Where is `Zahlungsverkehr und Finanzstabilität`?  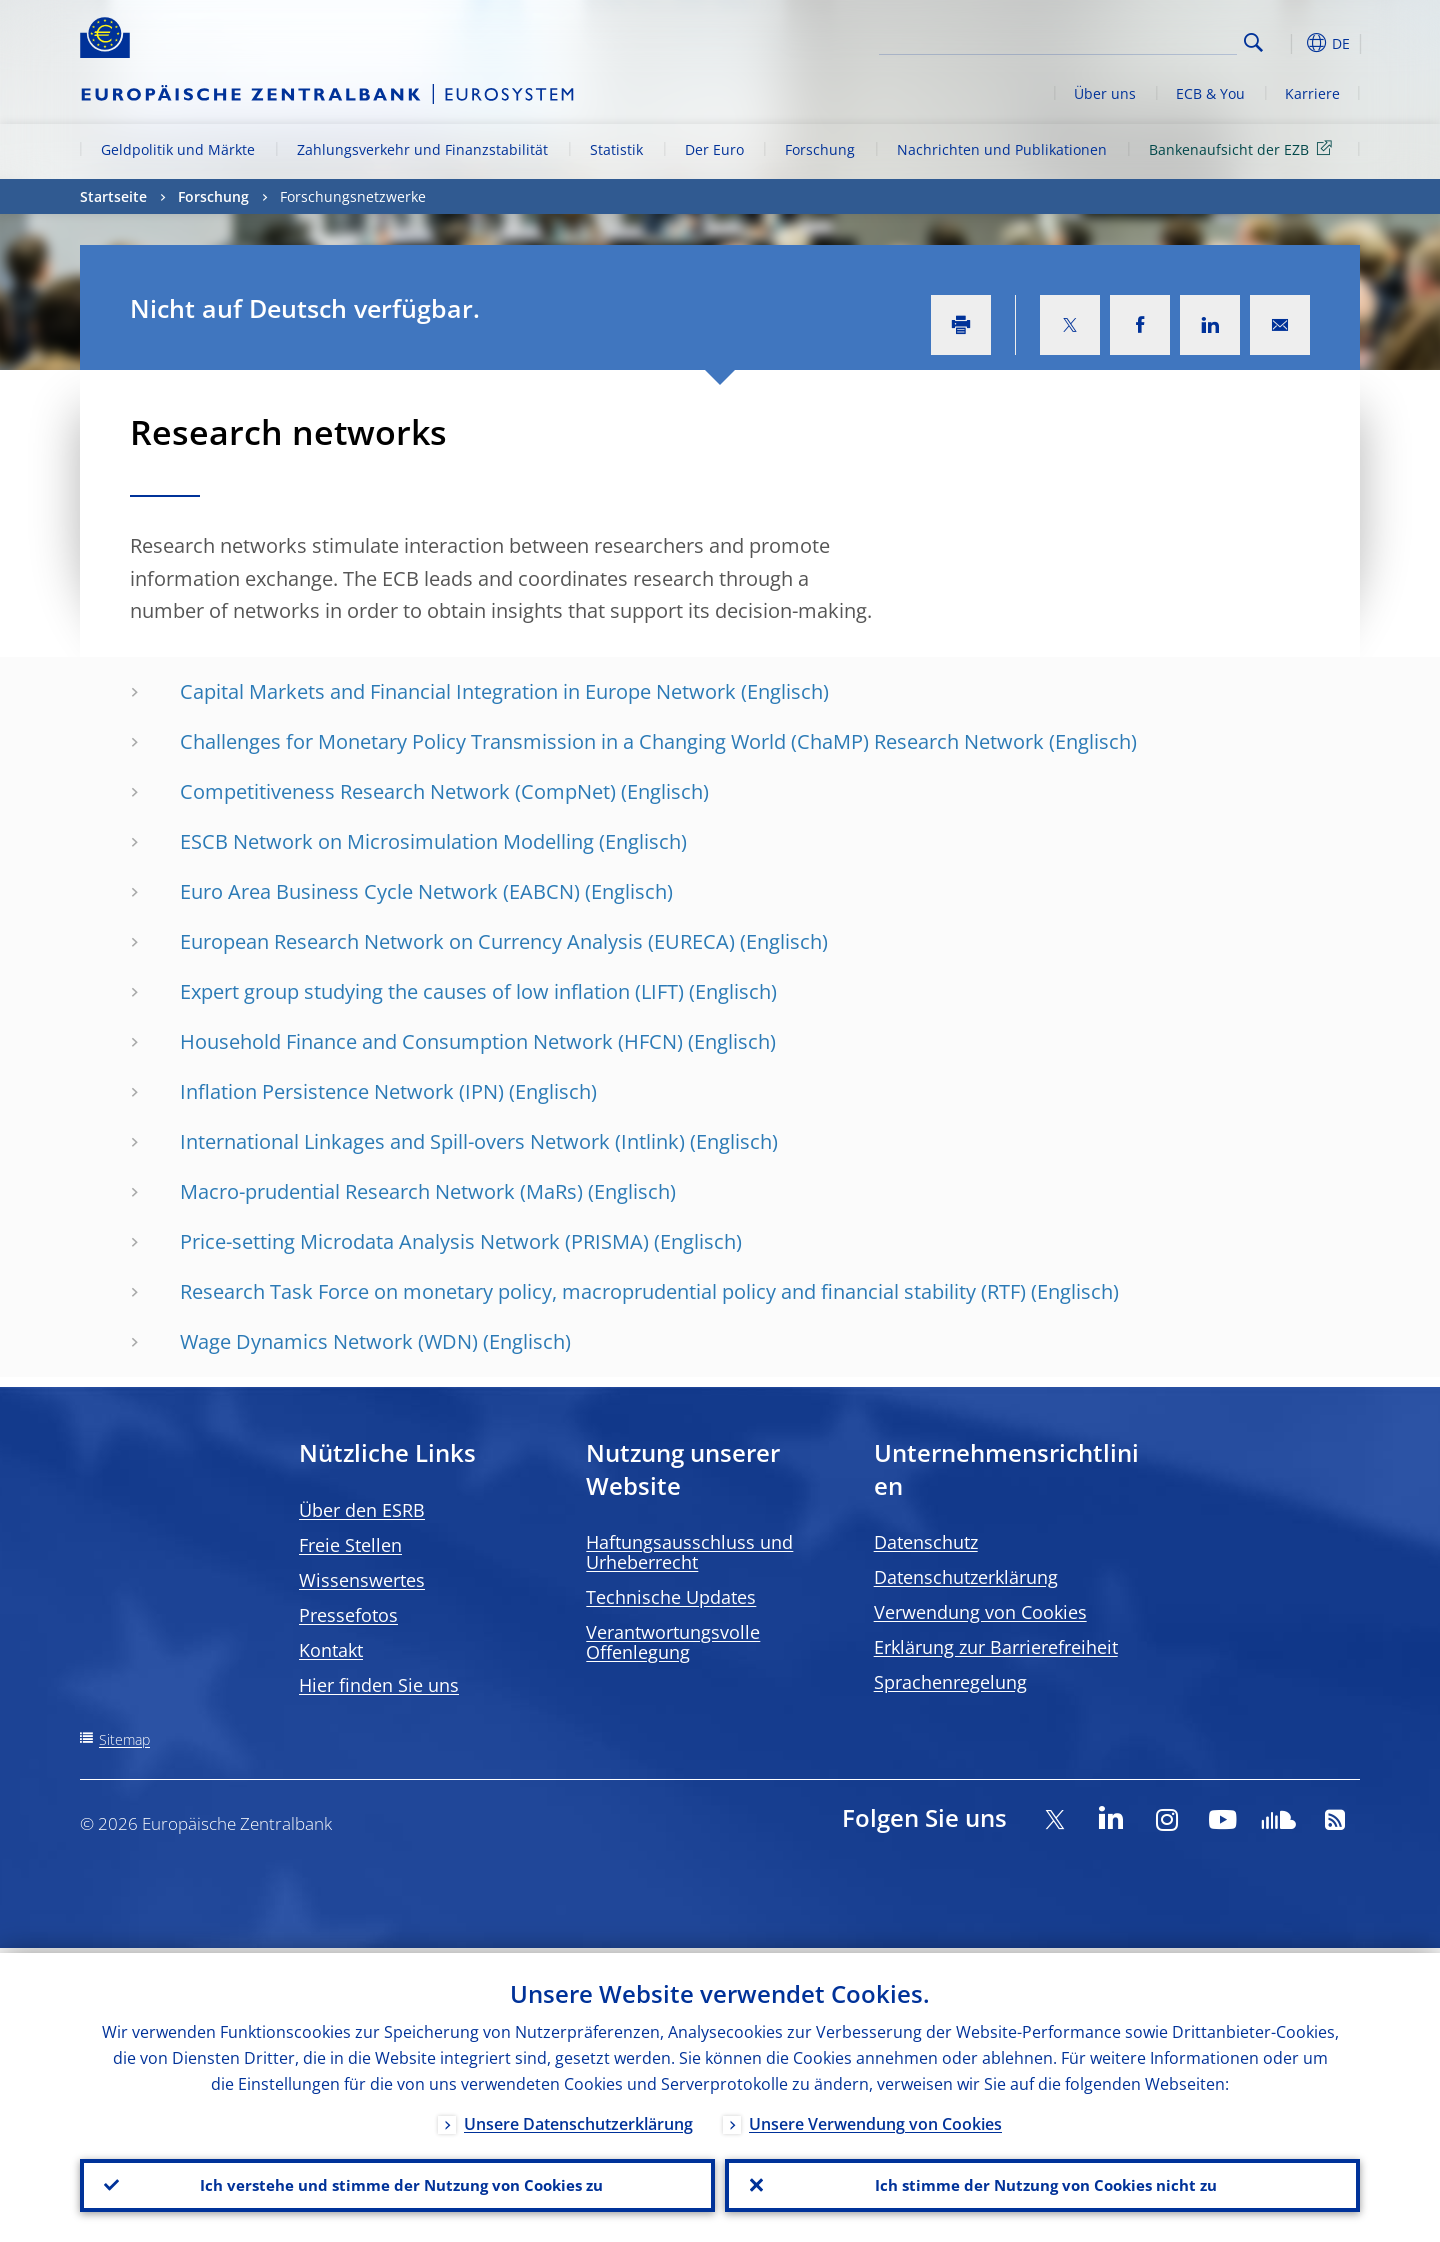
Zahlungsverkehr und Finanzstabilität is located at coordinates (422, 149).